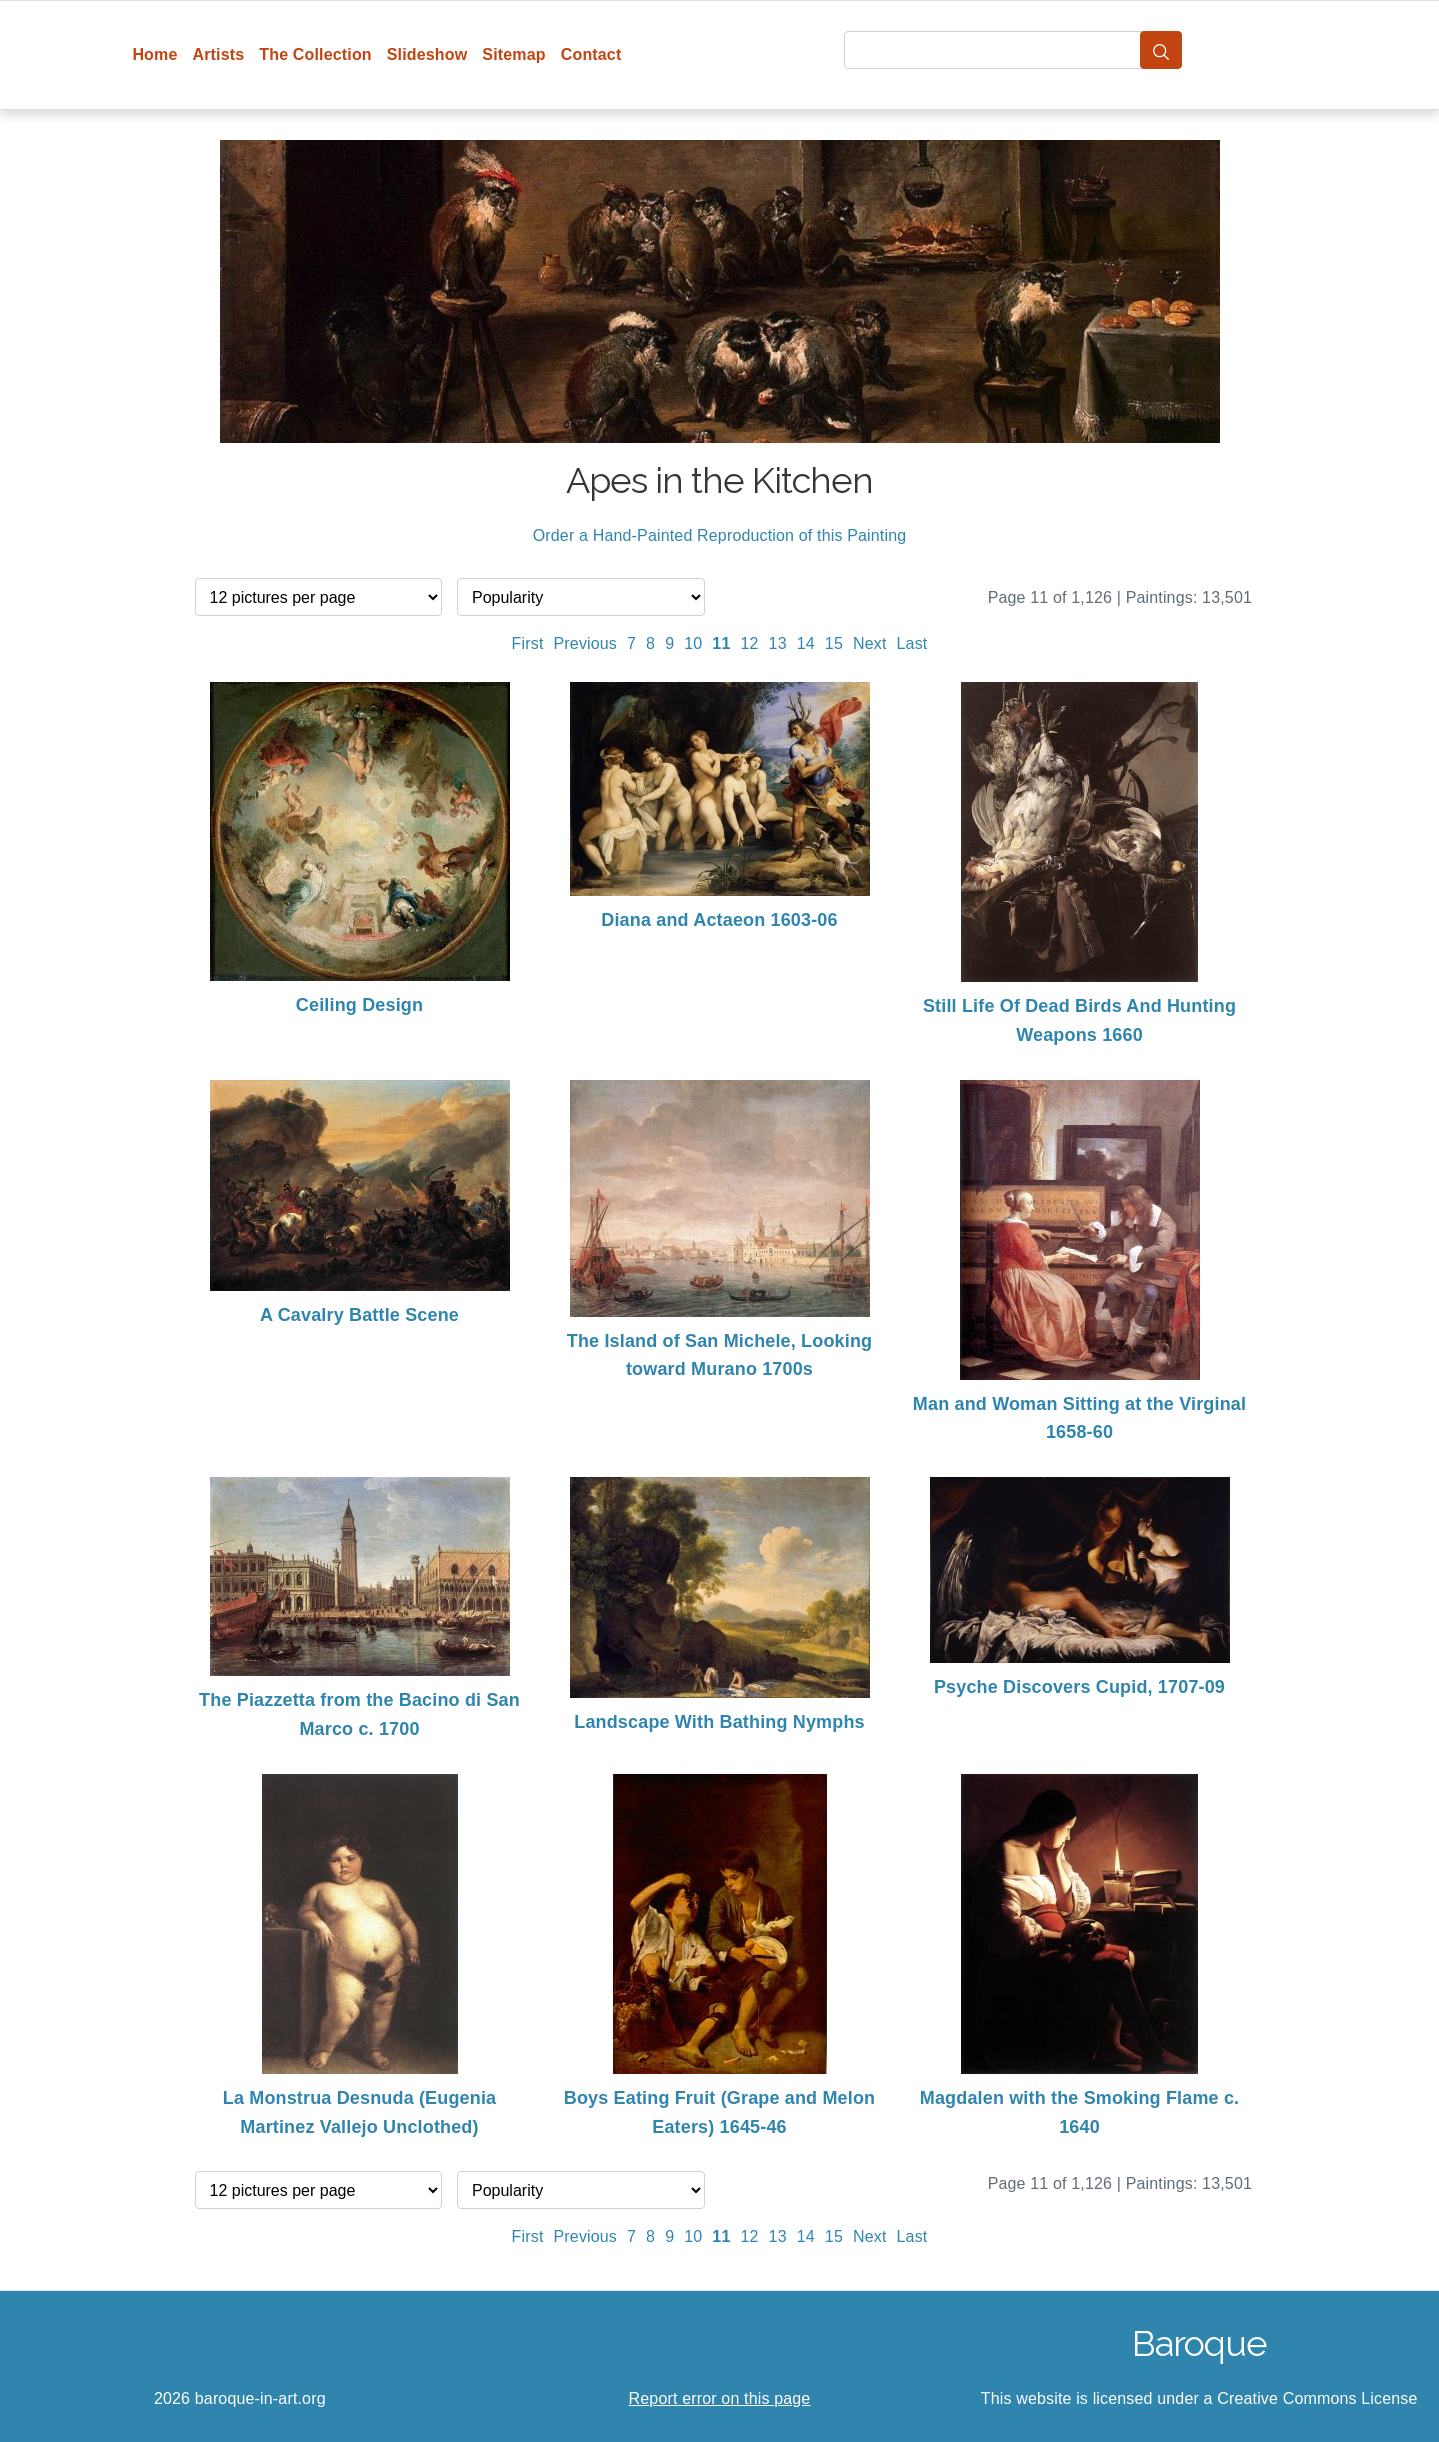 The width and height of the screenshot is (1439, 2442). I want to click on 14, so click(806, 643).